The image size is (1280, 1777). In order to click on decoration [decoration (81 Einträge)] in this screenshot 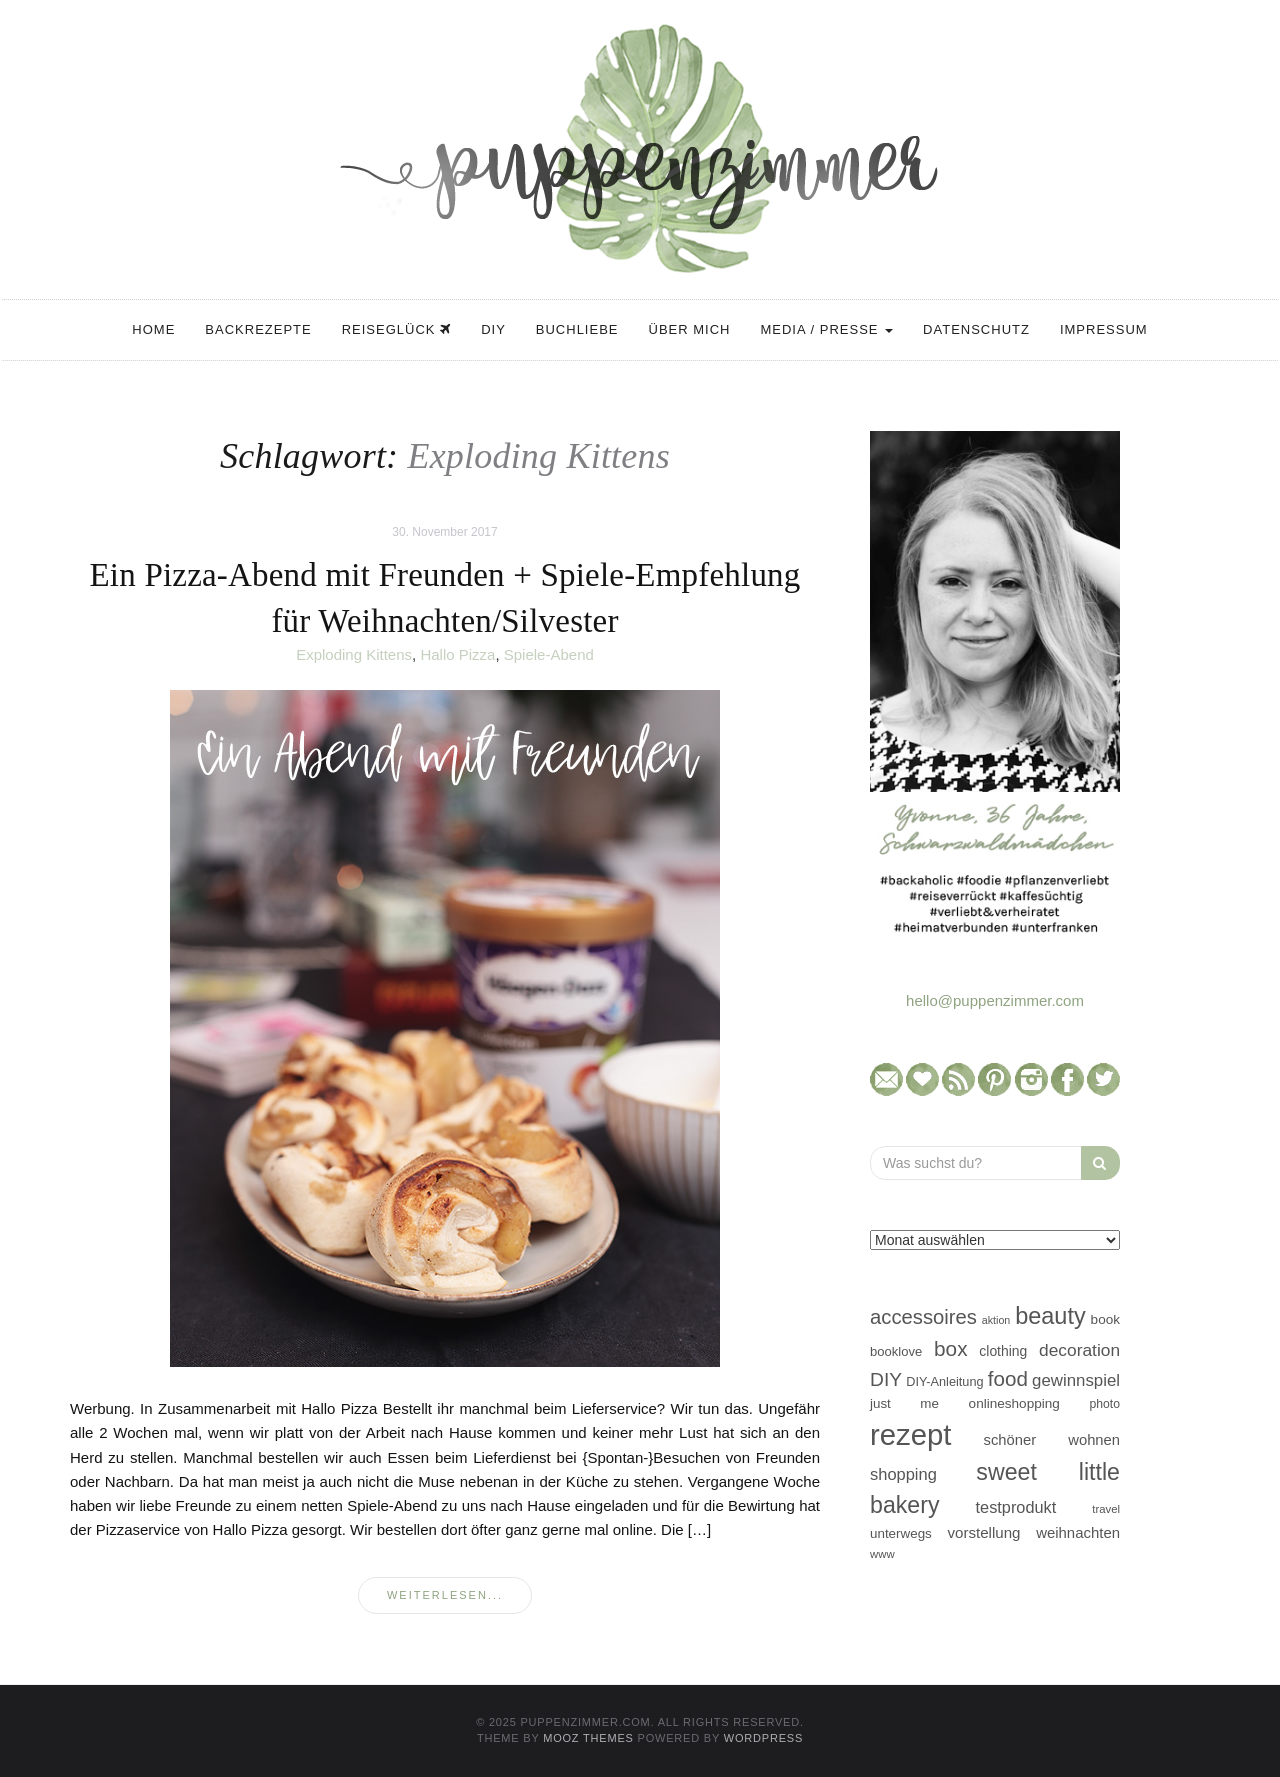, I will do `click(1079, 1350)`.